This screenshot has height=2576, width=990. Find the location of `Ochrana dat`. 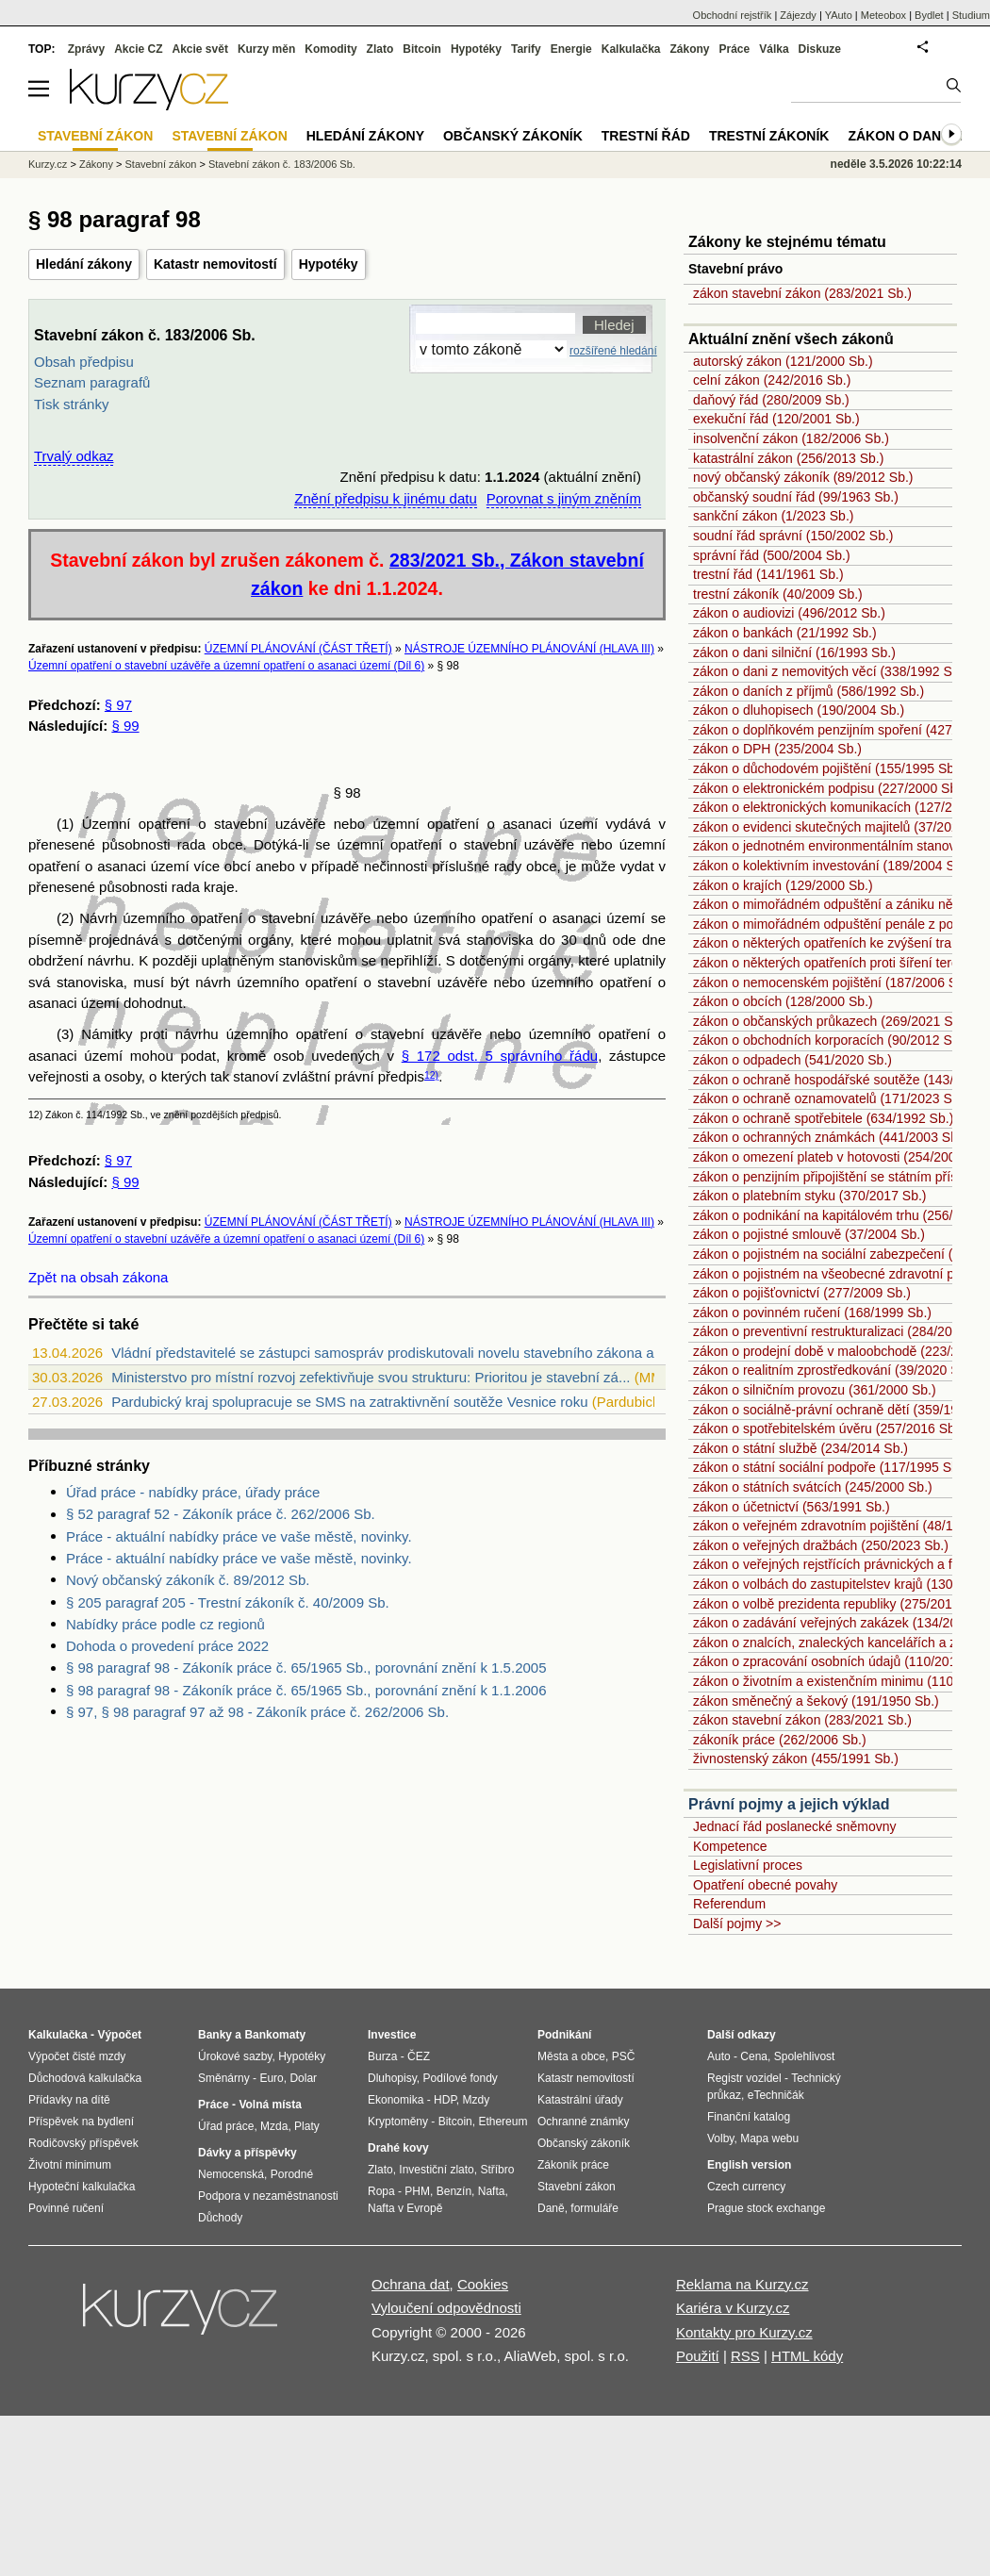

Ochrana dat is located at coordinates (410, 2284).